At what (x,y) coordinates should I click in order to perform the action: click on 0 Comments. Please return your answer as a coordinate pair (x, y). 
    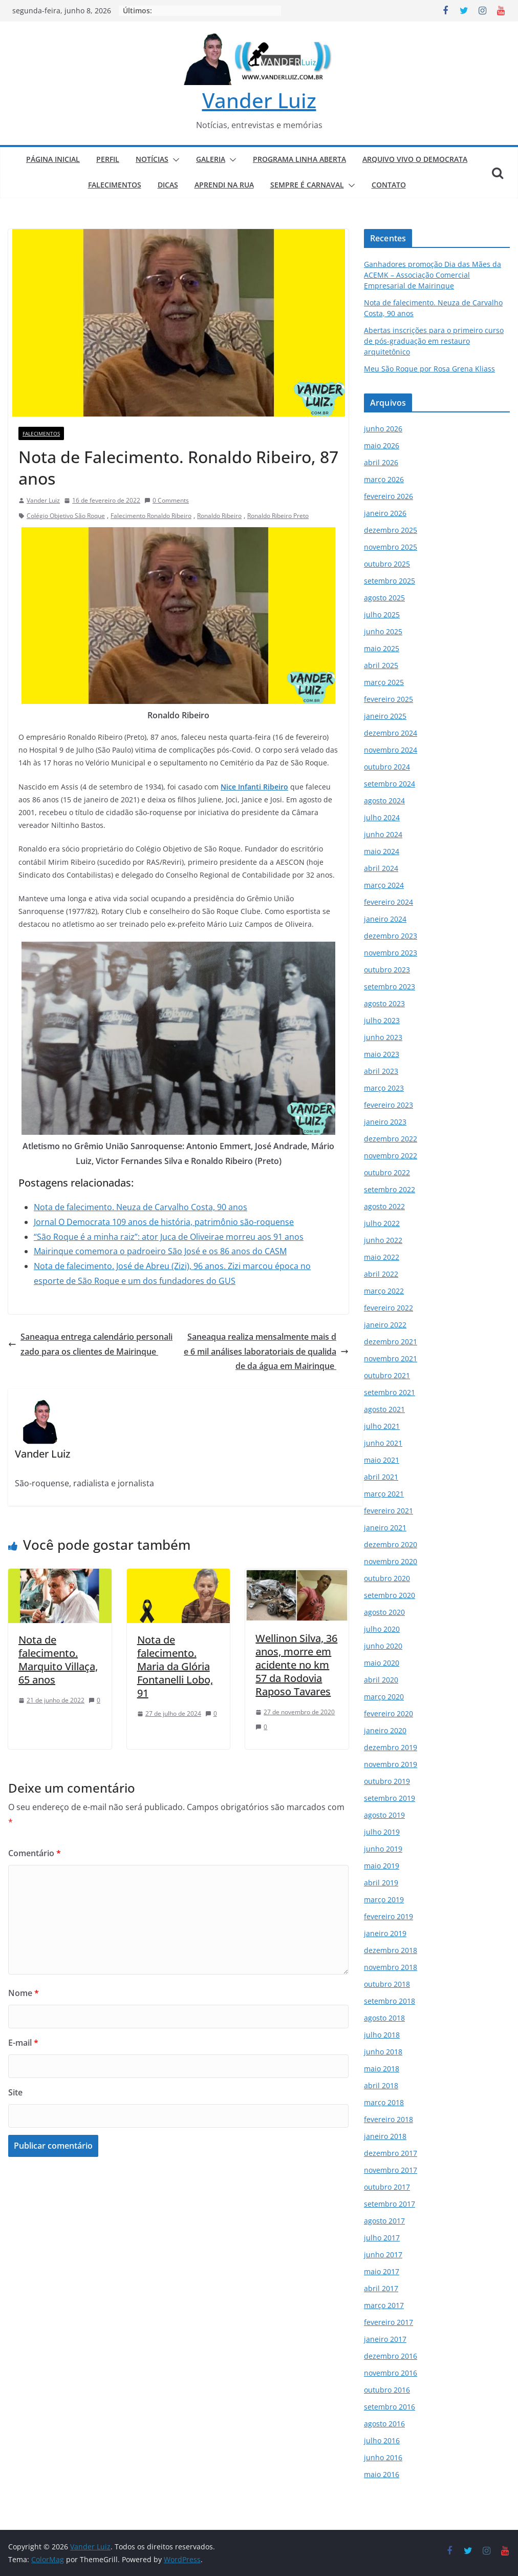
    Looking at the image, I should click on (166, 500).